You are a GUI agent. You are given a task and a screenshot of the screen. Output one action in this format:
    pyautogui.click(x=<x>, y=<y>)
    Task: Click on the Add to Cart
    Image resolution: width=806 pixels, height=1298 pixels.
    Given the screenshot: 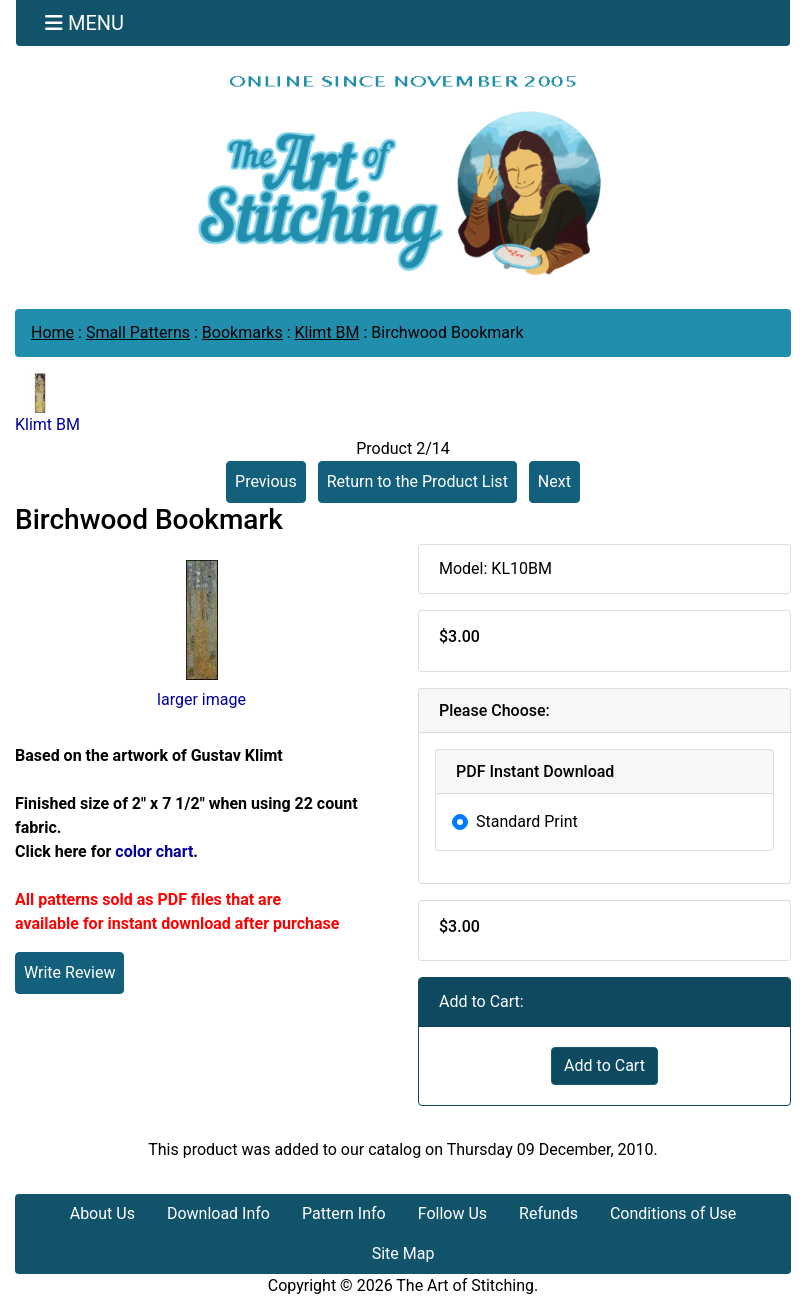 What is the action you would take?
    pyautogui.click(x=604, y=1065)
    